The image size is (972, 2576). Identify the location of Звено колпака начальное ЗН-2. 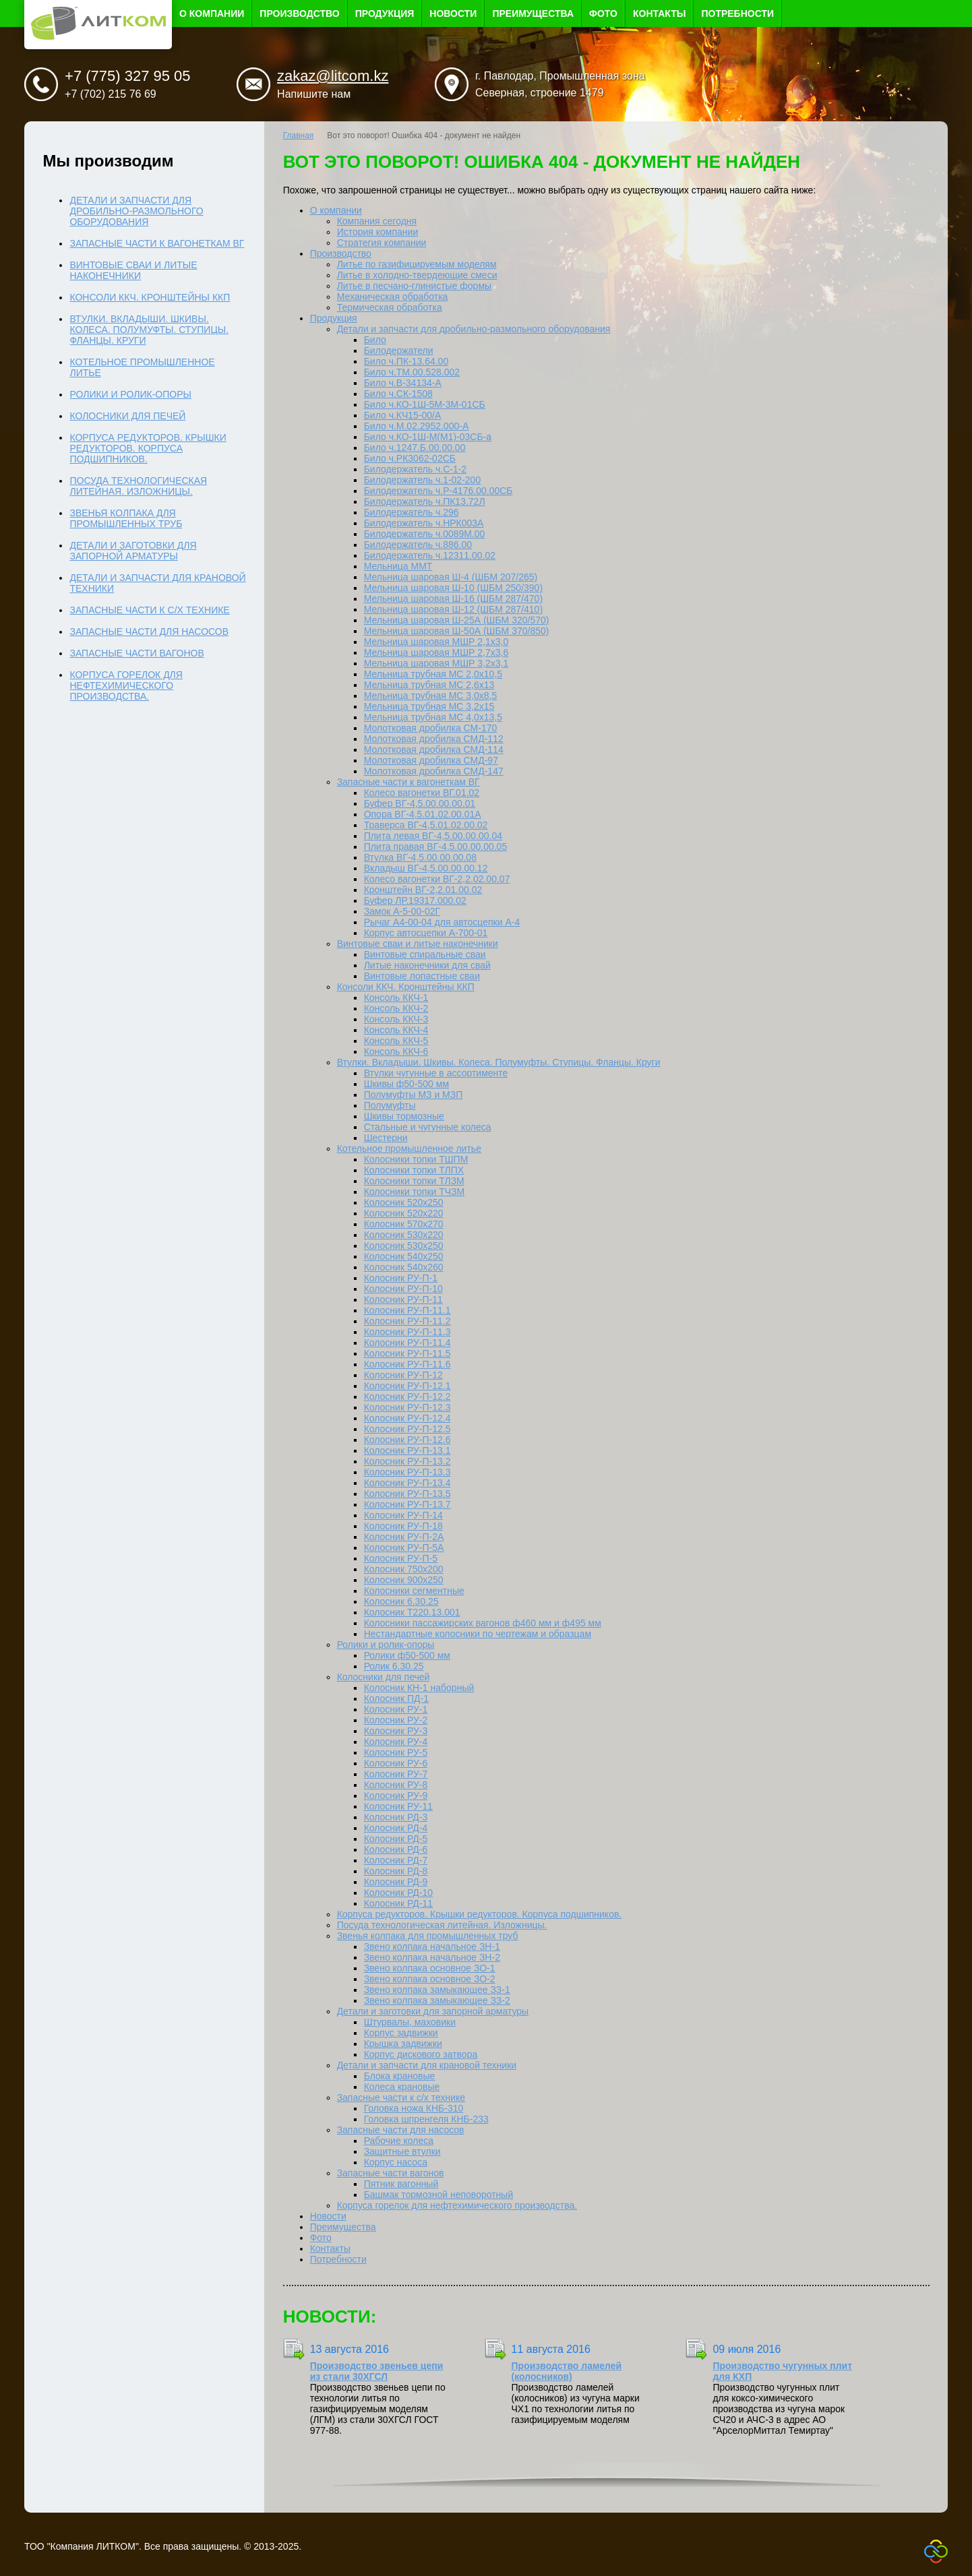
(432, 1957).